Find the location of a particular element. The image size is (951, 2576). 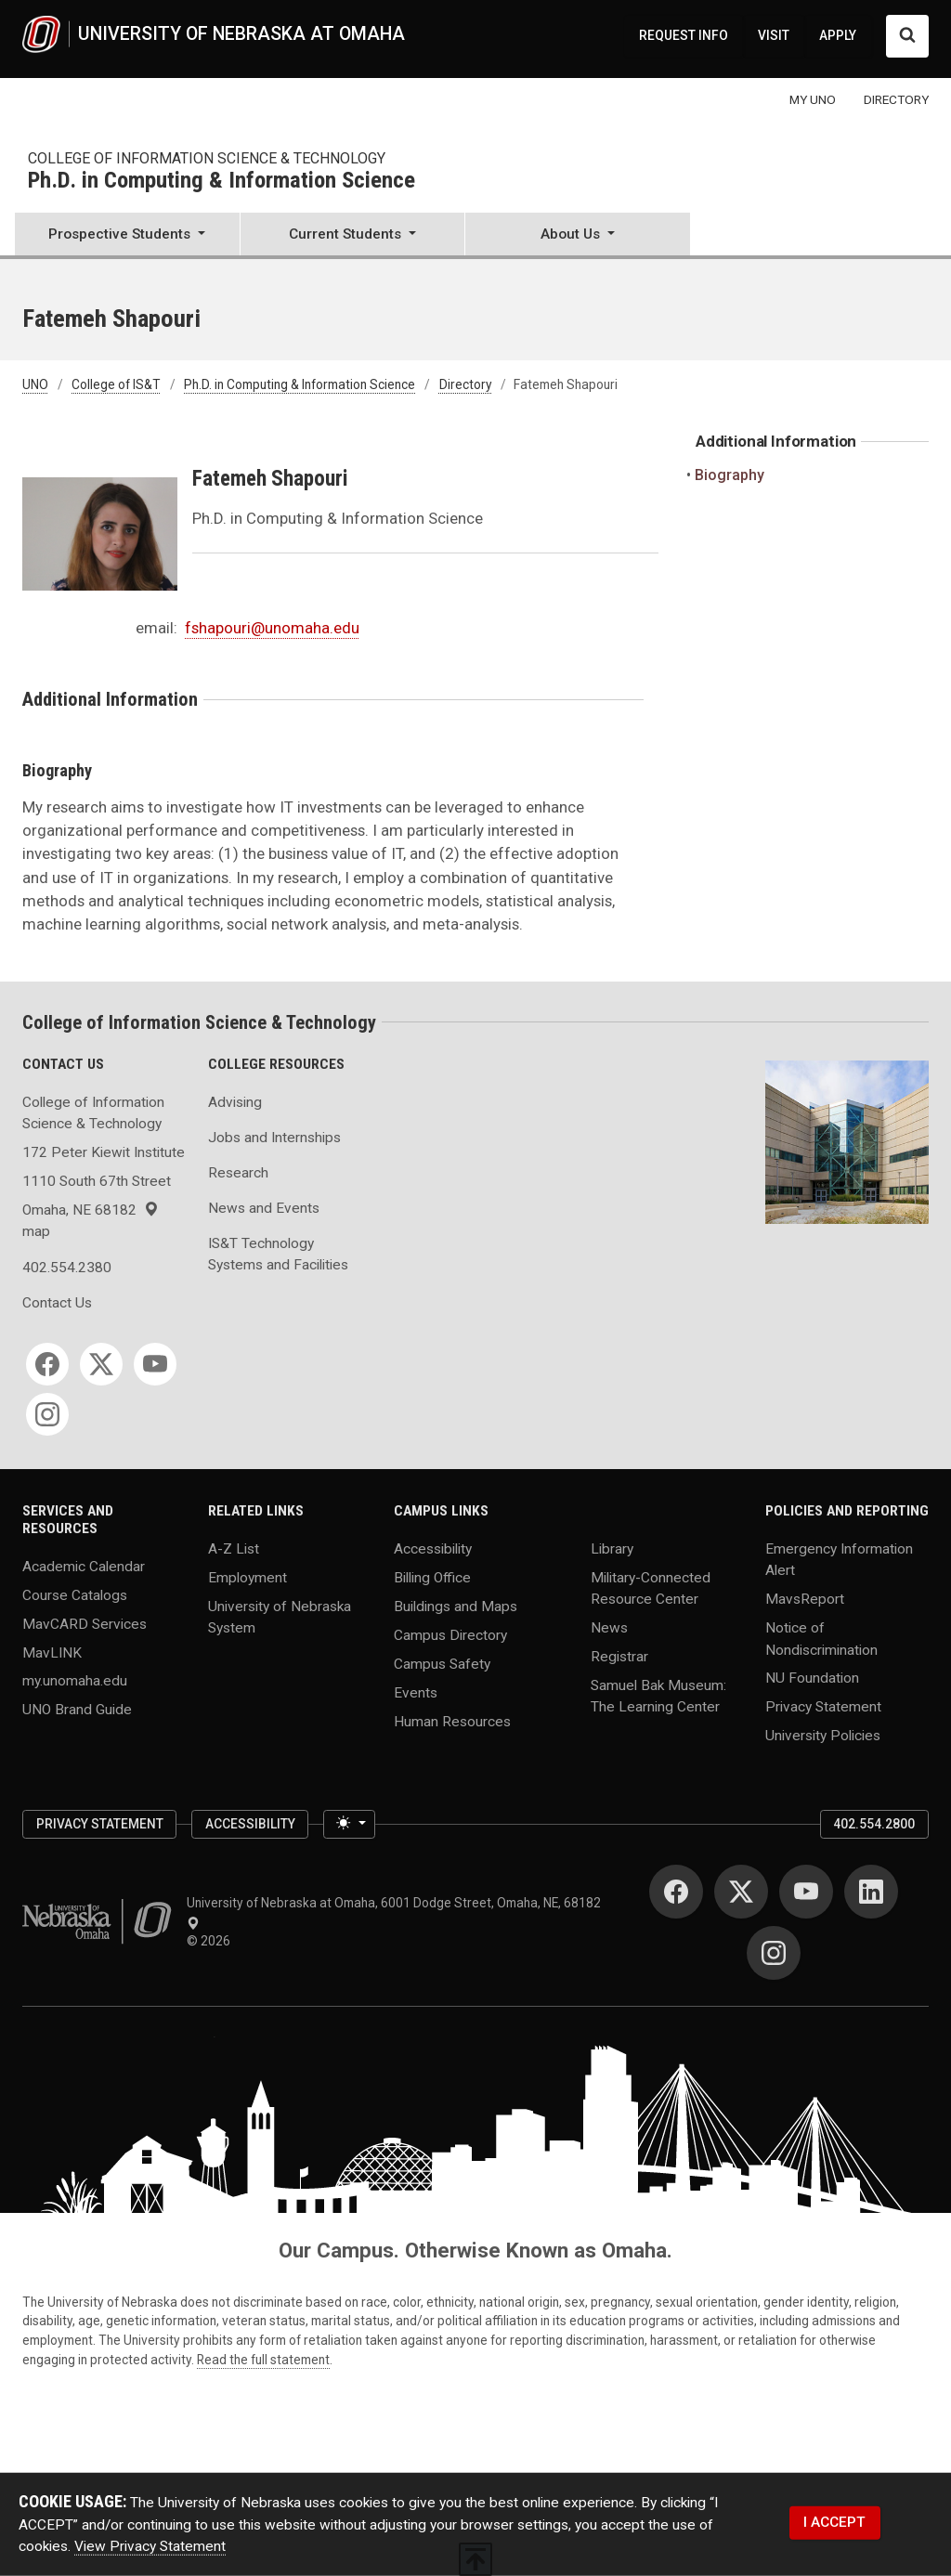

UNO is located at coordinates (35, 384).